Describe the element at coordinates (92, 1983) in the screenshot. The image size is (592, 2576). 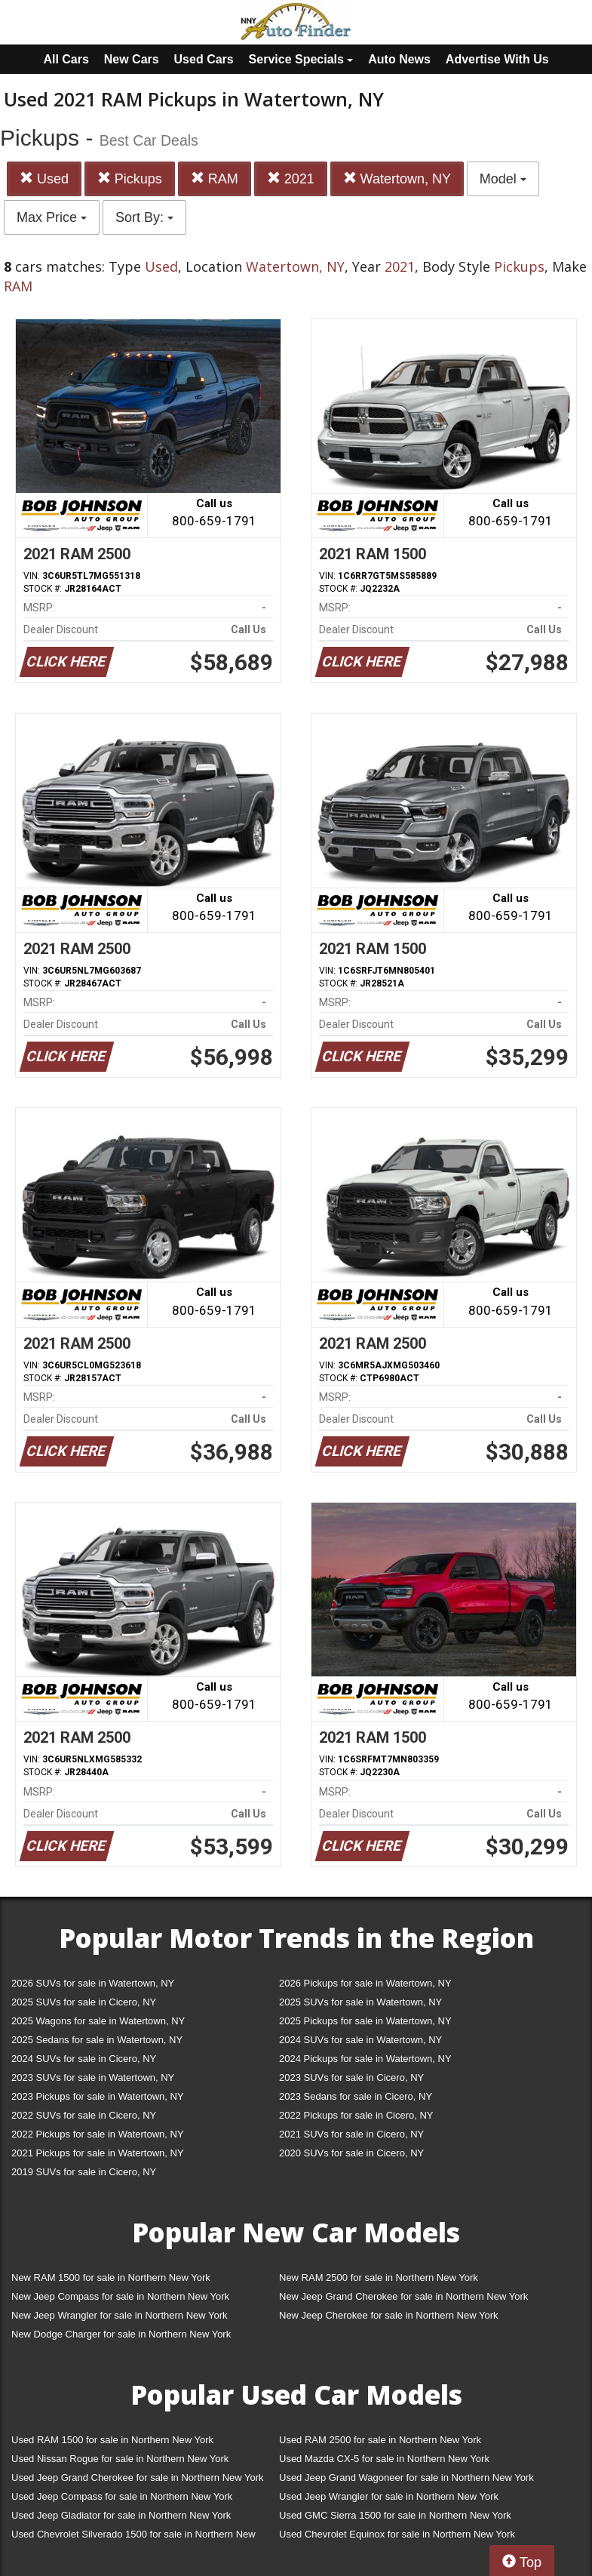
I see `2026 SUVs for sale in Watertown, NY` at that location.